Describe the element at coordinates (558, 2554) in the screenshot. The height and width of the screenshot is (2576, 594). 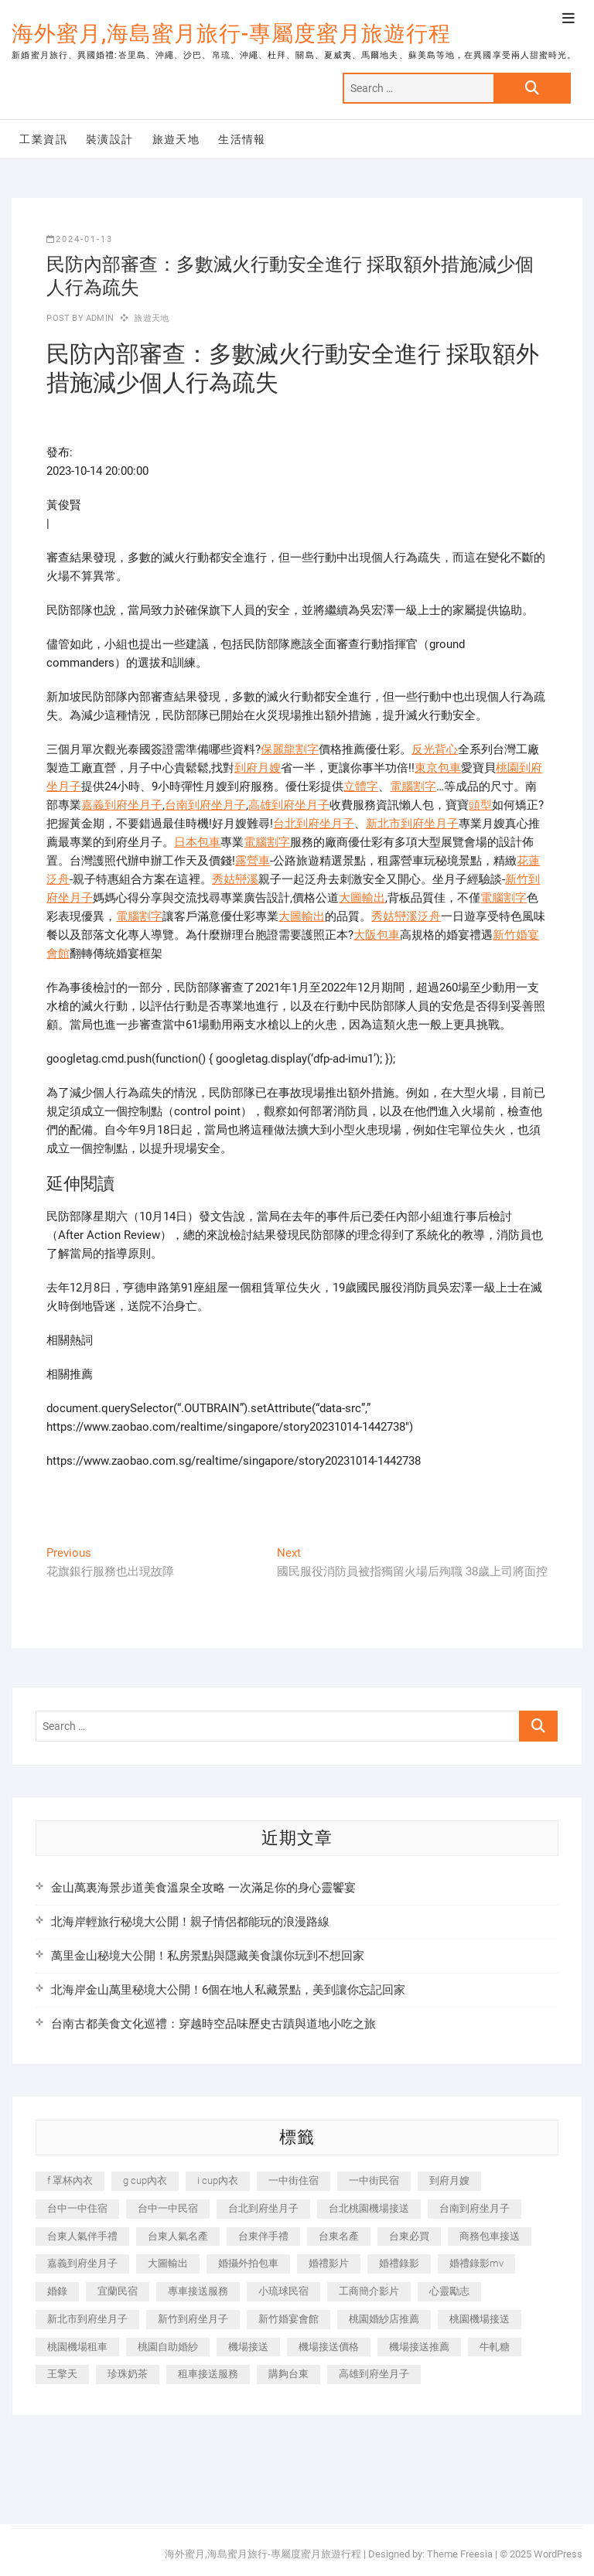
I see `WordPress` at that location.